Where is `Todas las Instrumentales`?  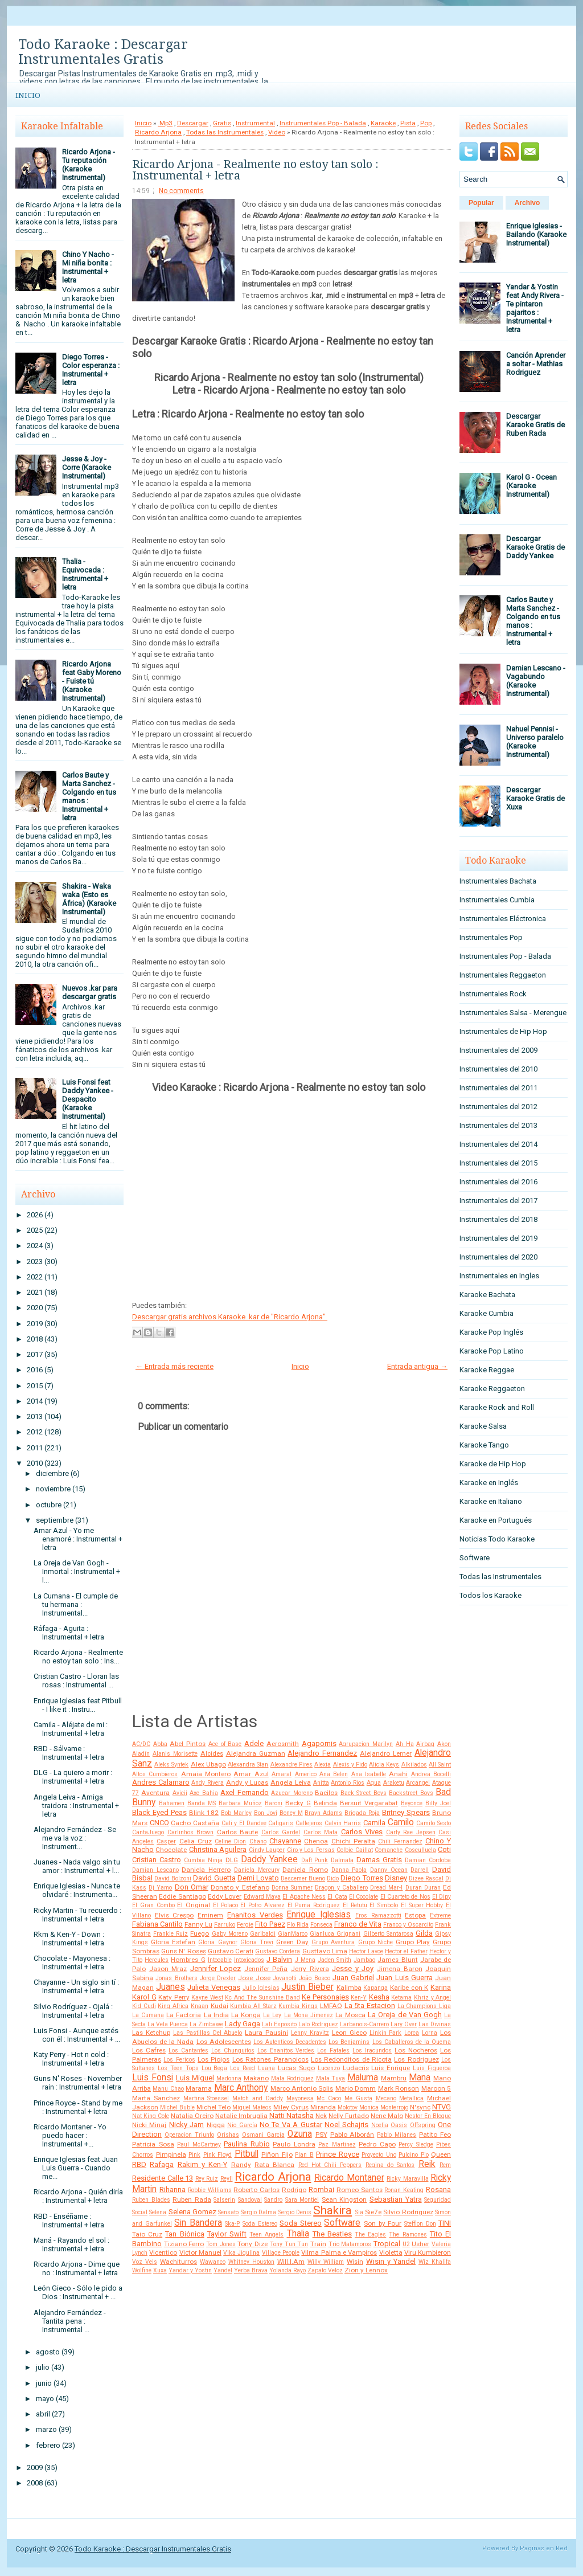 Todas las Instrumentales is located at coordinates (225, 132).